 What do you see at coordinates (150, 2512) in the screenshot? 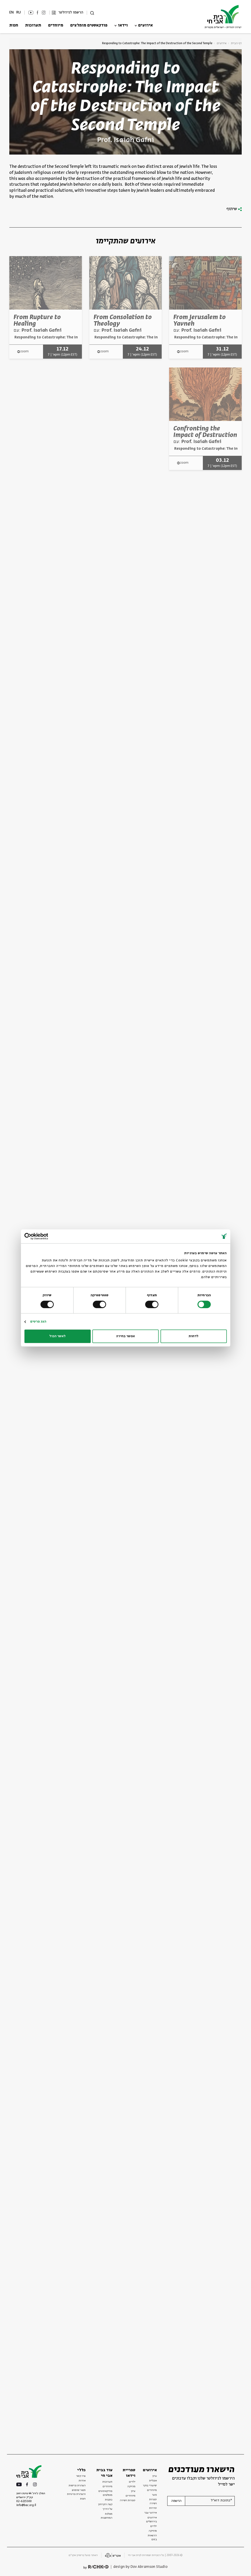
I see `אירועי עבר` at bounding box center [150, 2512].